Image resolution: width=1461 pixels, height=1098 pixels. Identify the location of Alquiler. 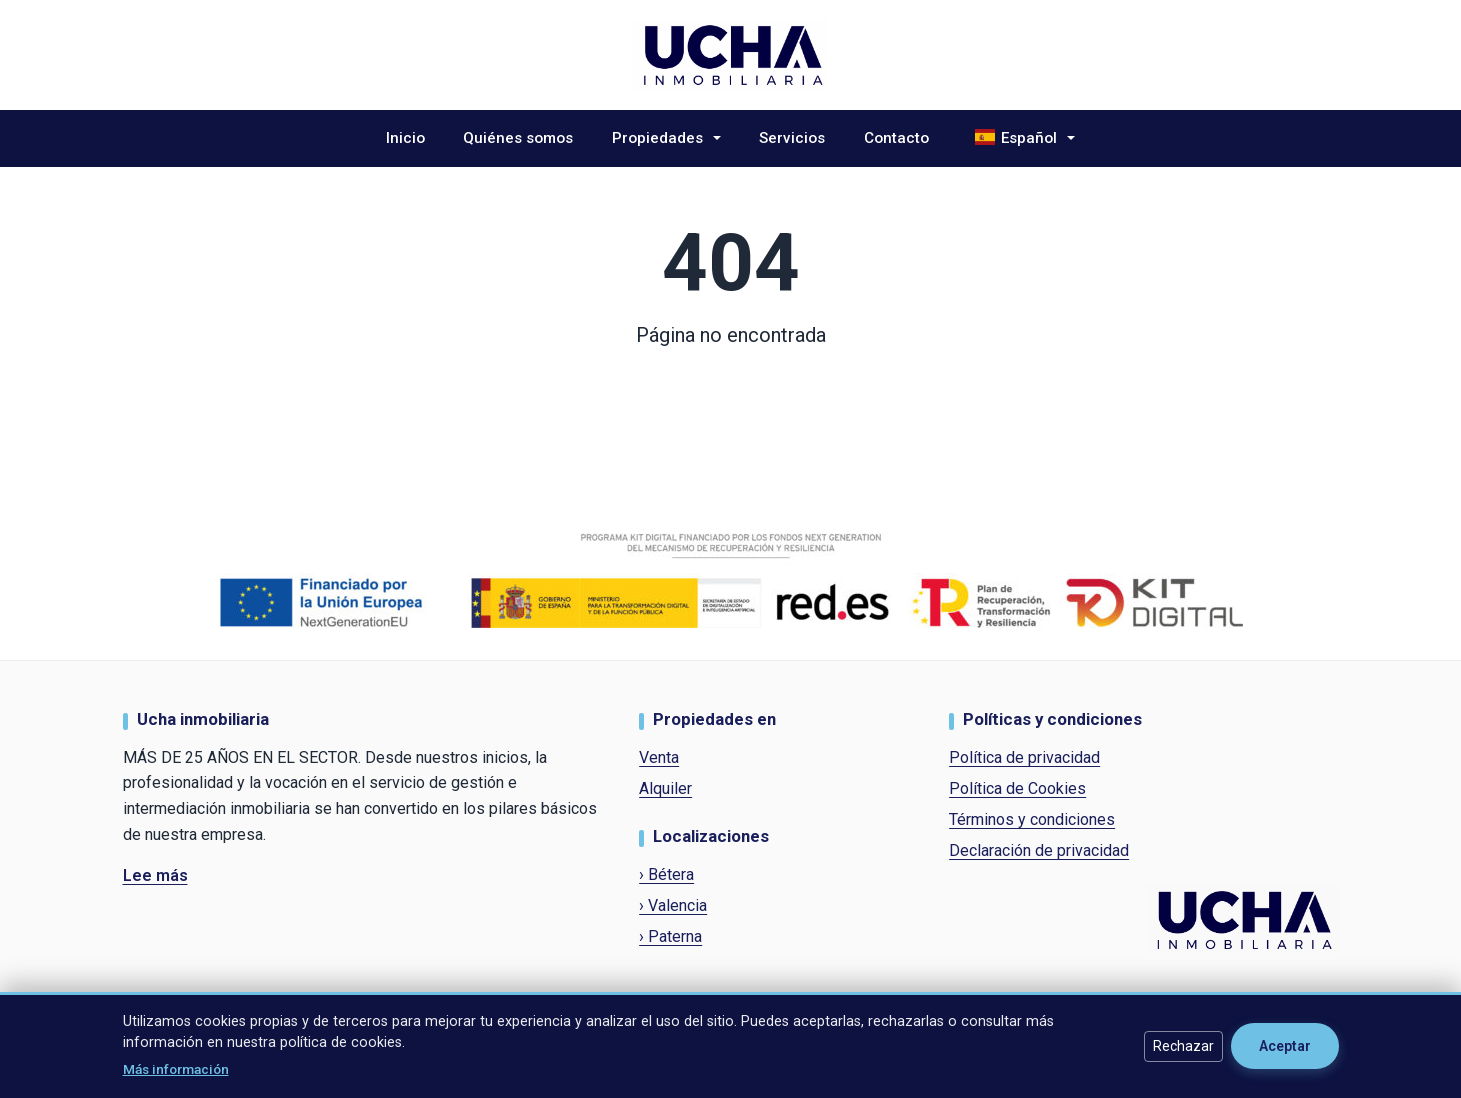
(665, 788).